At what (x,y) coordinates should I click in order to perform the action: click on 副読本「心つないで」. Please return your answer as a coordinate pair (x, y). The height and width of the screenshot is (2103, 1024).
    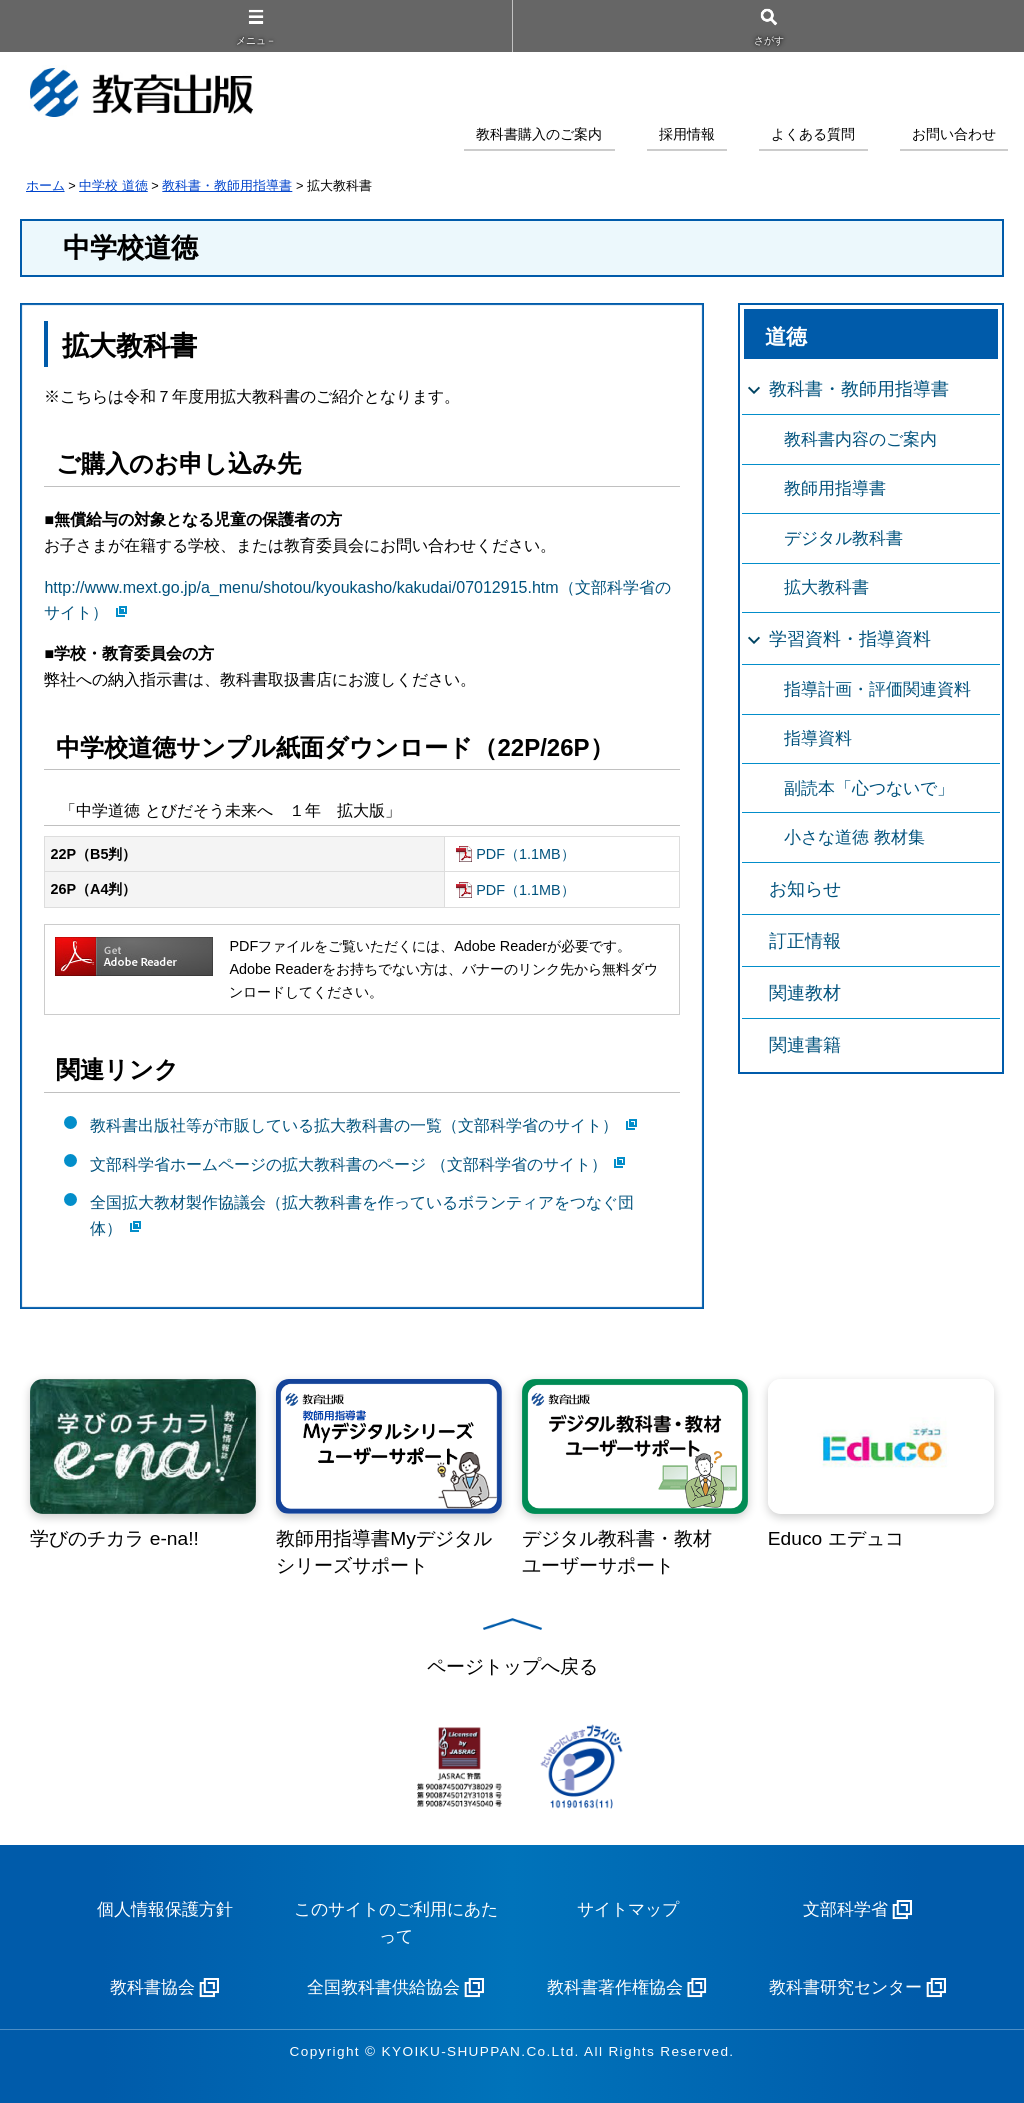
    Looking at the image, I should click on (869, 788).